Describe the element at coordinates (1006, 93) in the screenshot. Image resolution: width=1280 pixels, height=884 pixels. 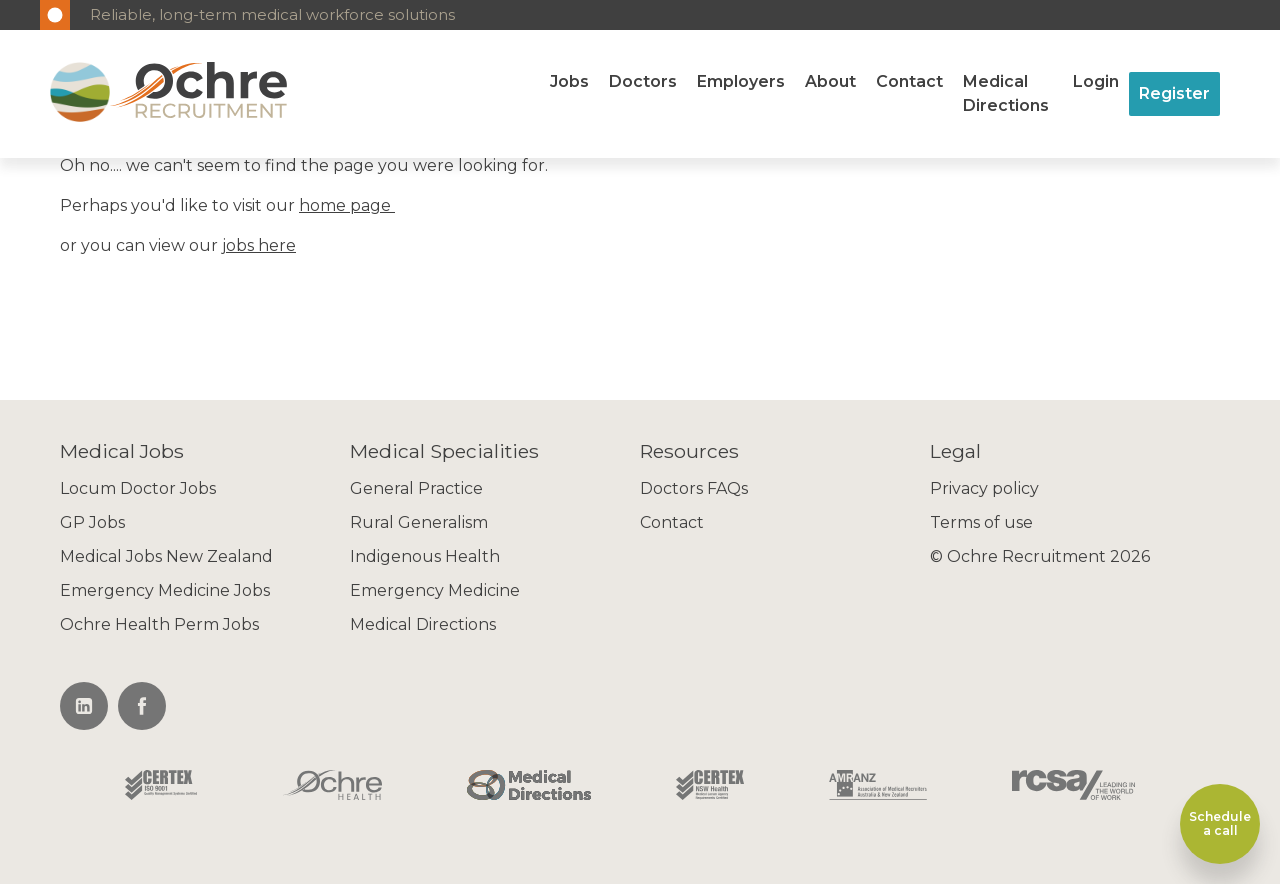
I see `Medical Directions` at that location.